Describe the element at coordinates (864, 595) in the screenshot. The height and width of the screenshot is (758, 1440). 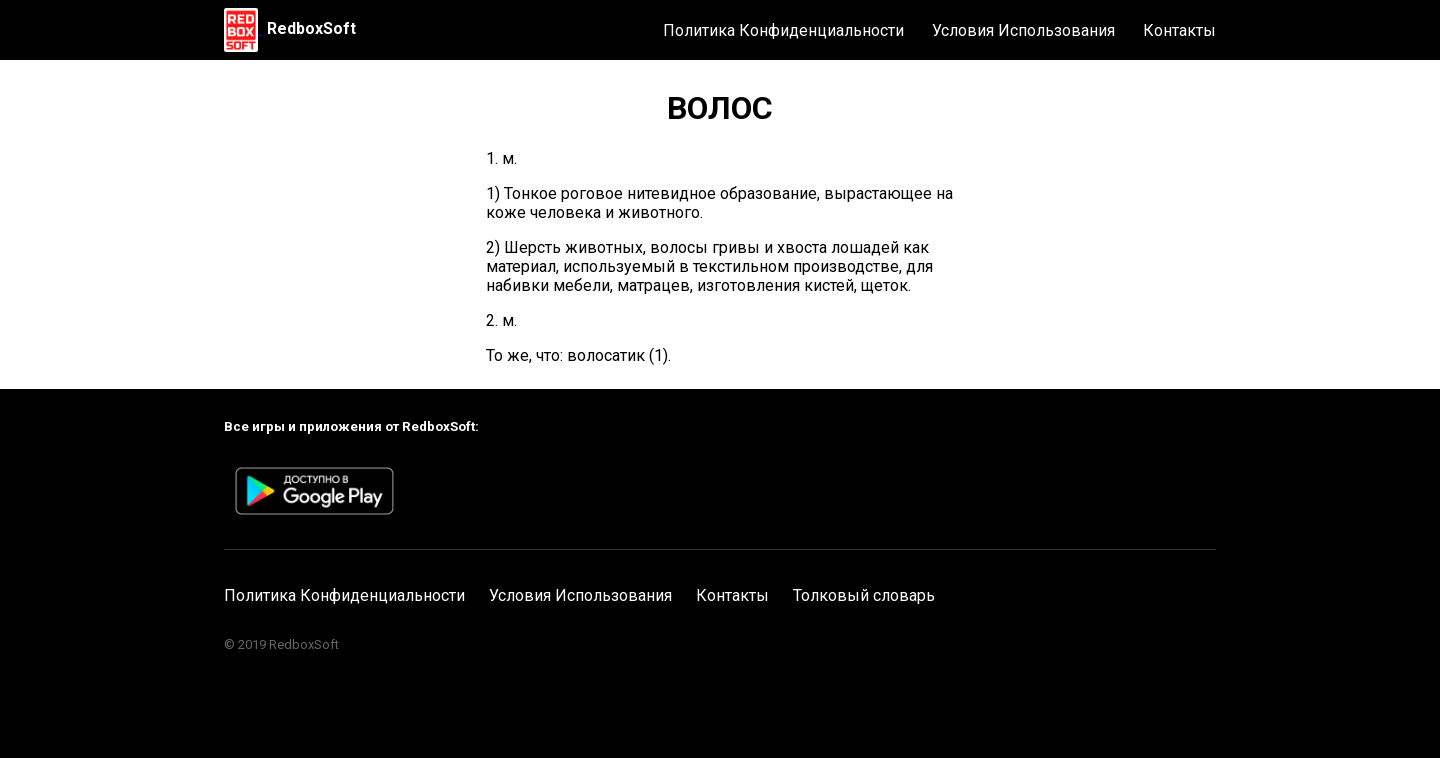
I see `Толковый словарь` at that location.